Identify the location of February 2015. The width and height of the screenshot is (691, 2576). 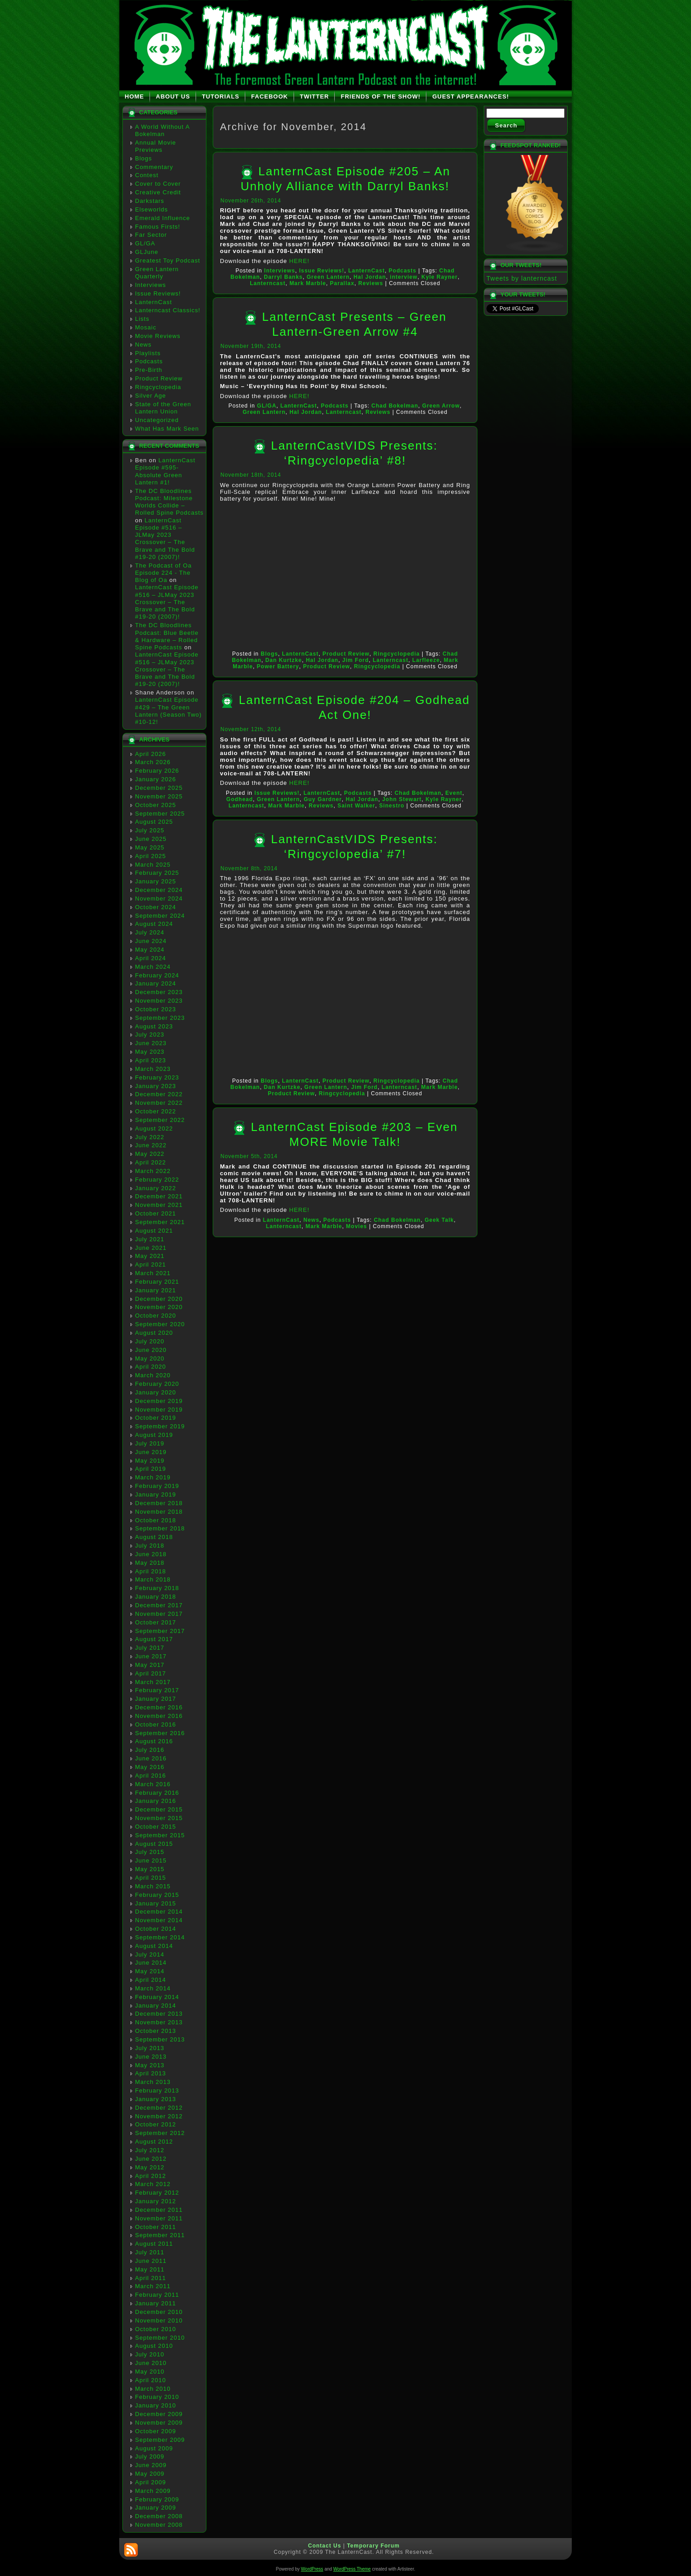
(157, 1894).